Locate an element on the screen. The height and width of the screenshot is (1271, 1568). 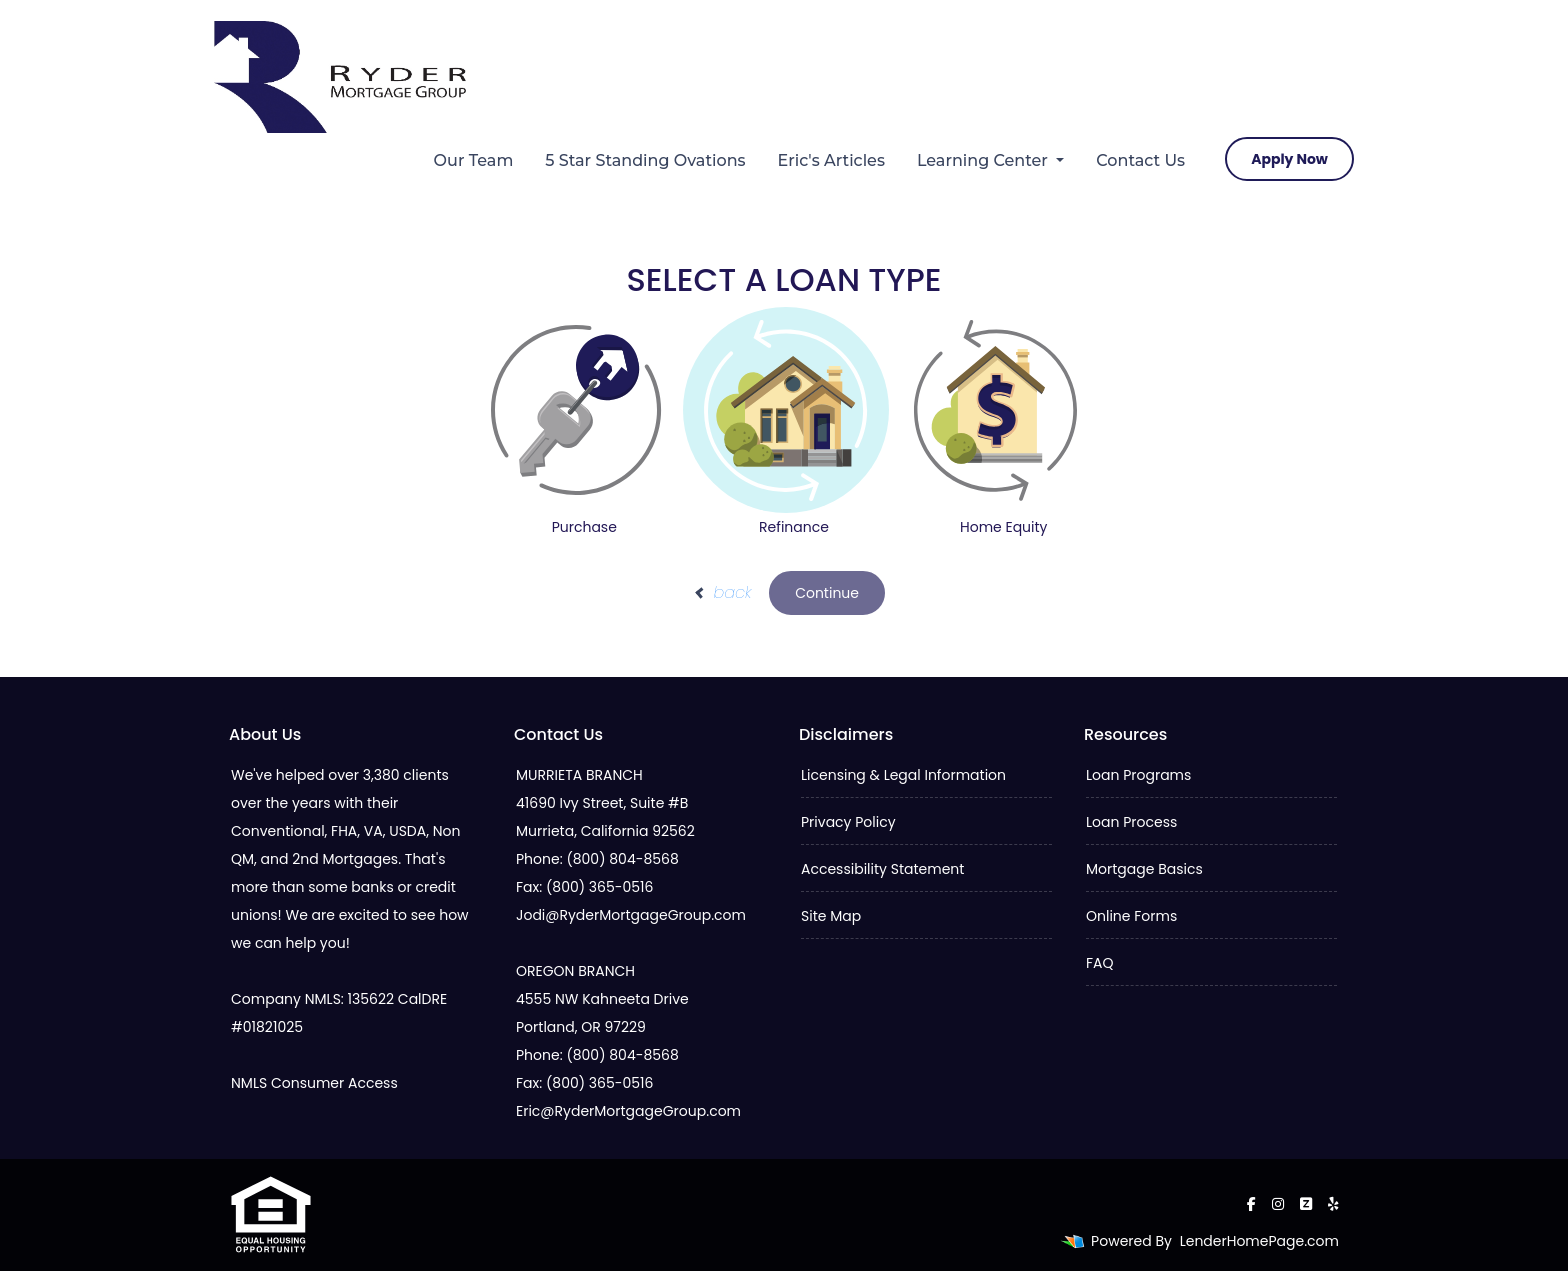
5 Star Standing Ovations is located at coordinates (645, 160).